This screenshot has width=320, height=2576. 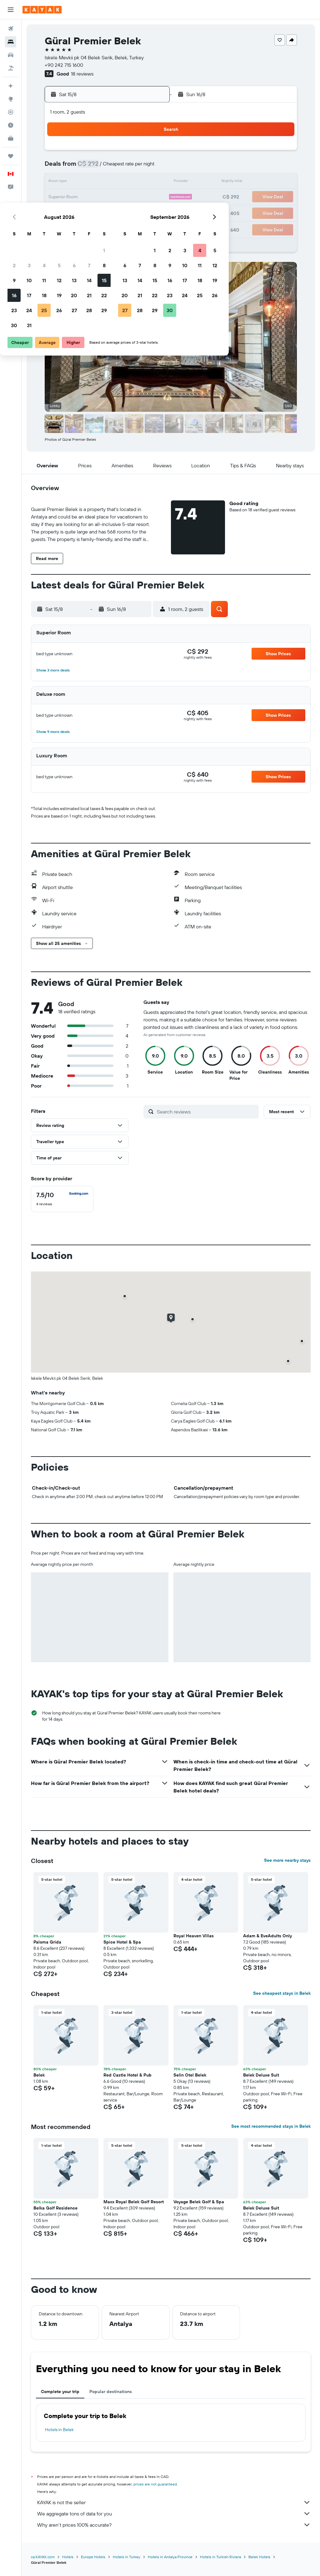 What do you see at coordinates (59, 167) in the screenshot?
I see `2 [button]` at bounding box center [59, 167].